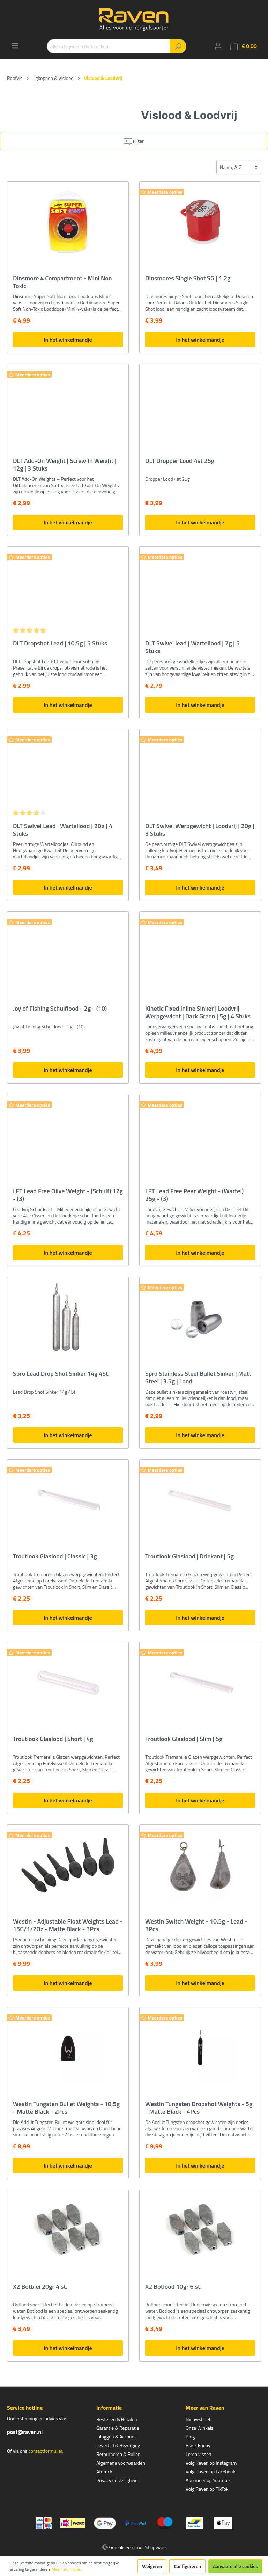 This screenshot has width=268, height=2576. What do you see at coordinates (190, 2436) in the screenshot?
I see `Blog` at bounding box center [190, 2436].